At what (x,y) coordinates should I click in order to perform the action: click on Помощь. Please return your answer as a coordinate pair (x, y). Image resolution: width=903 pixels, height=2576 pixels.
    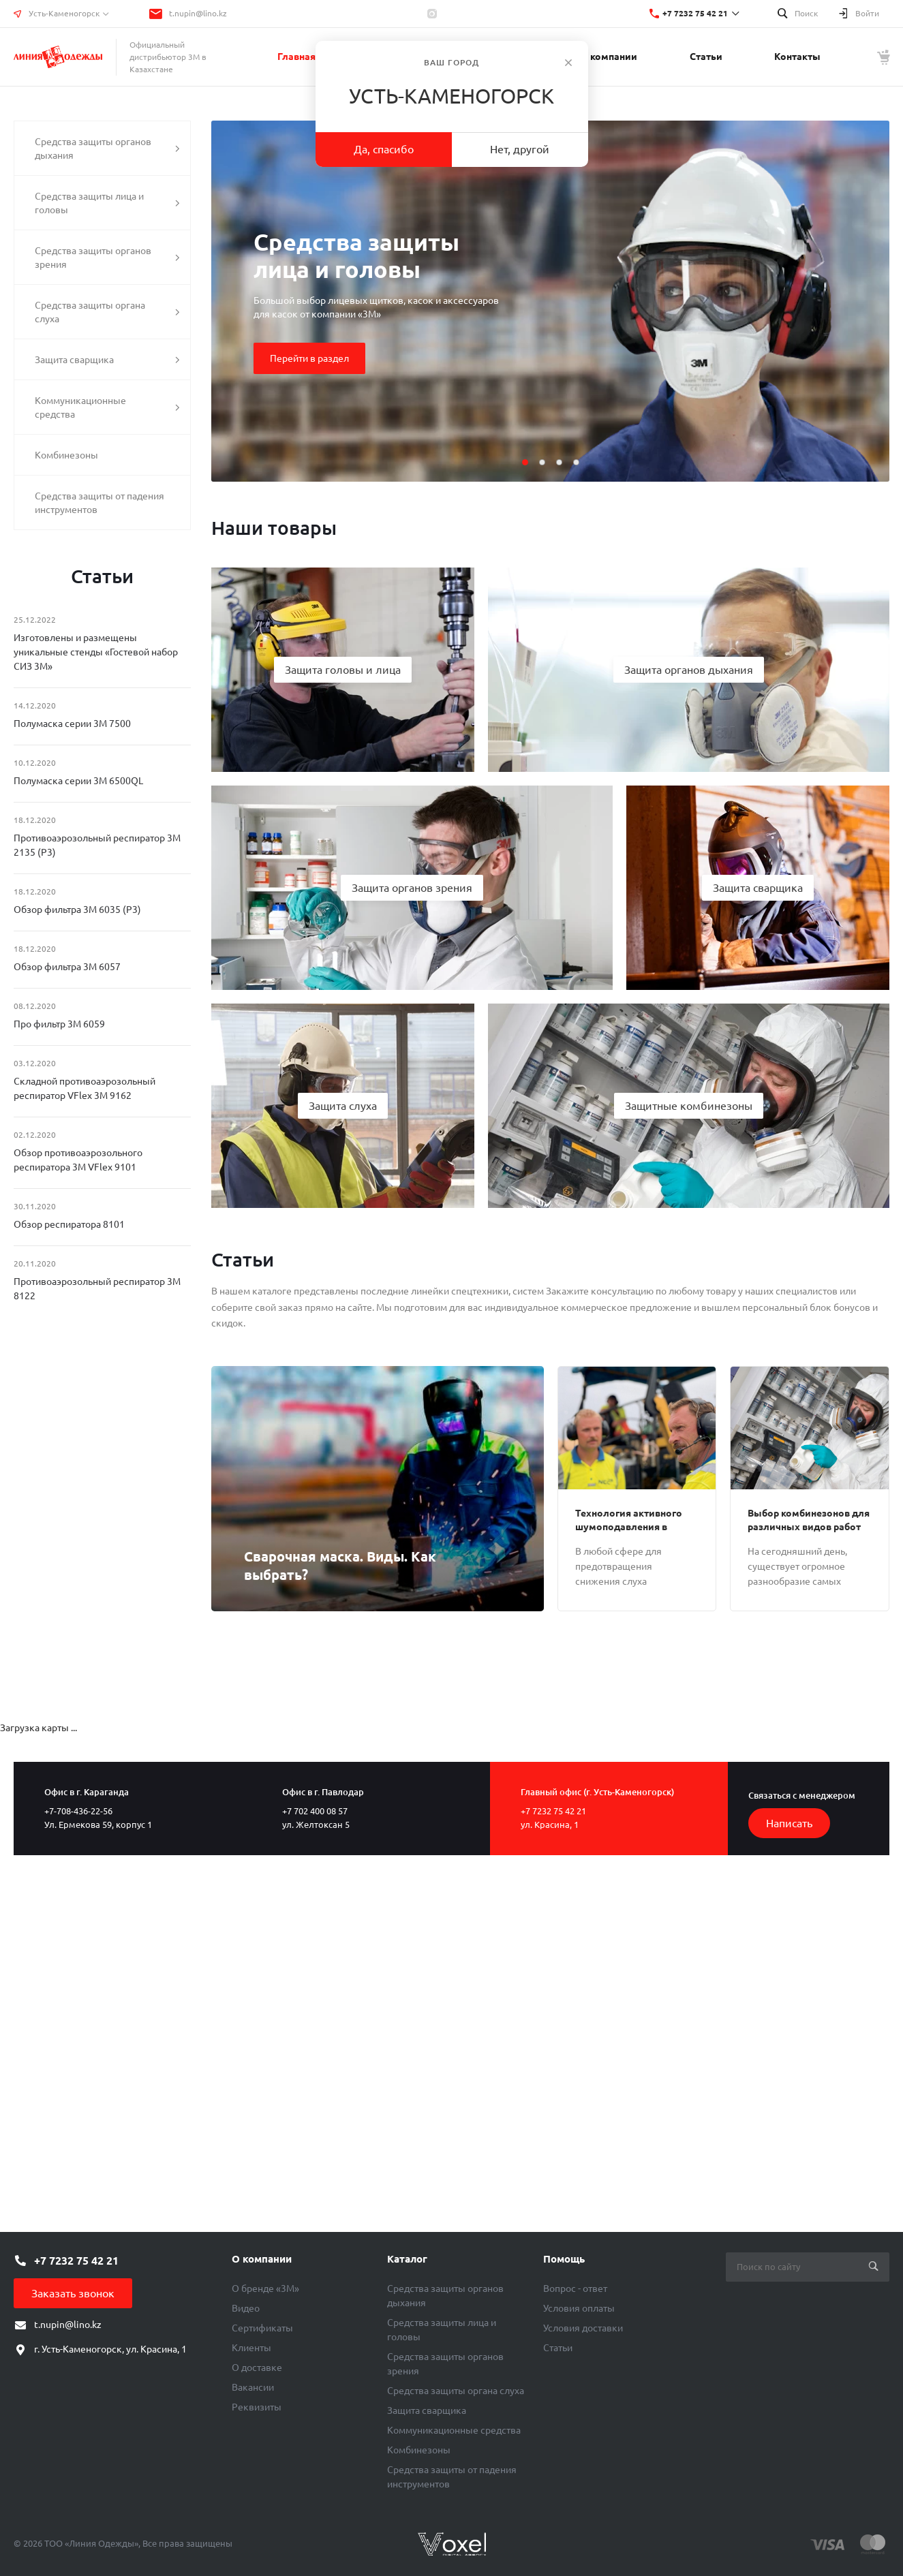
    Looking at the image, I should click on (564, 2259).